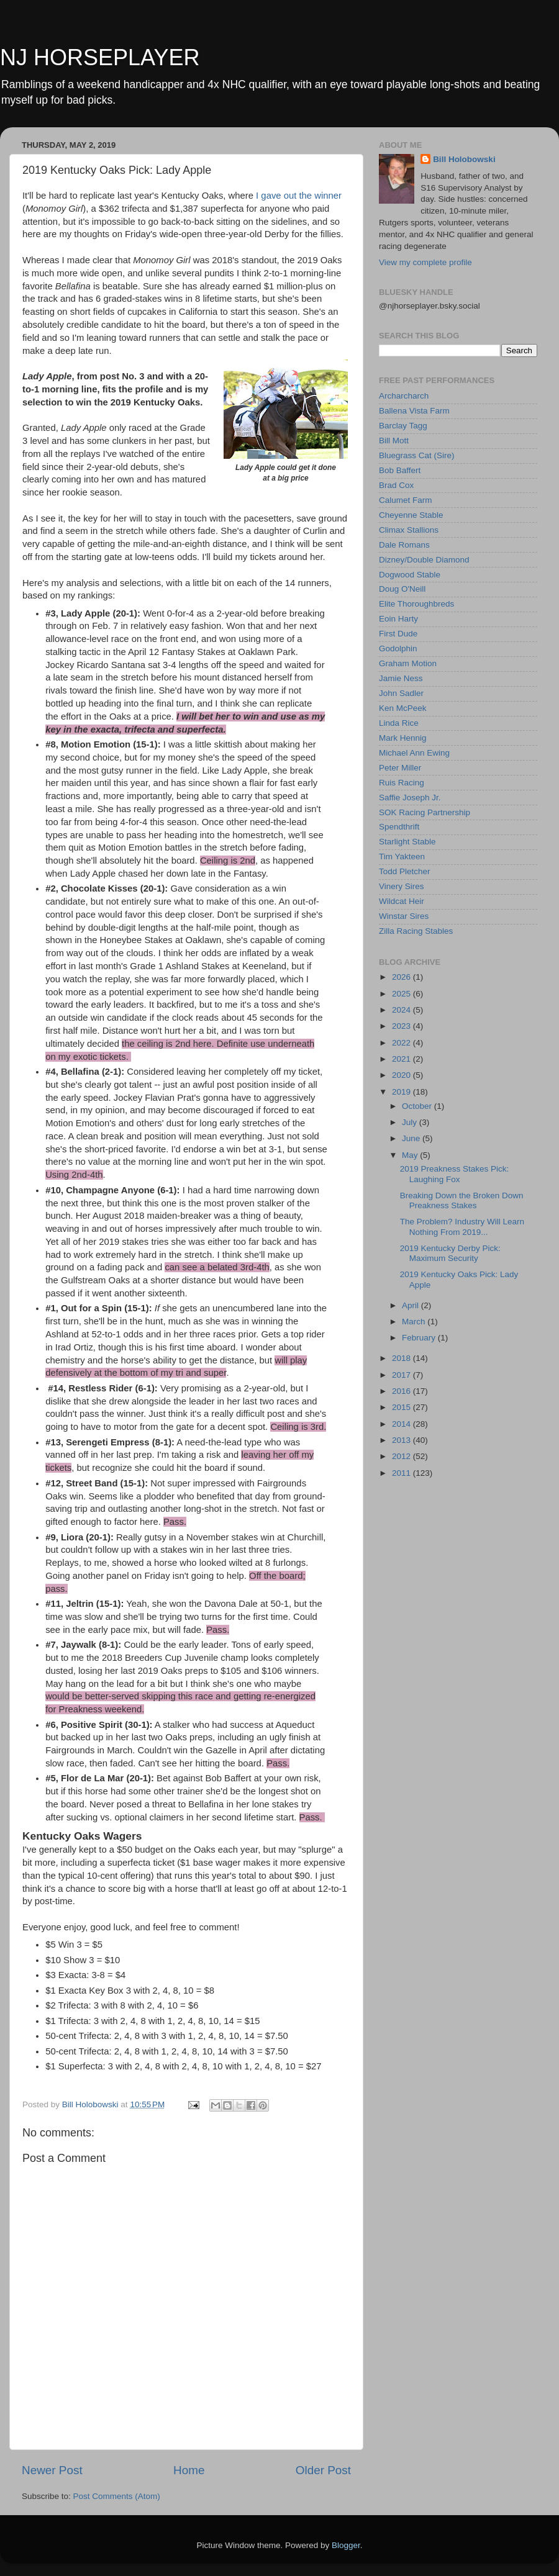  Describe the element at coordinates (402, 1440) in the screenshot. I see `2013` at that location.